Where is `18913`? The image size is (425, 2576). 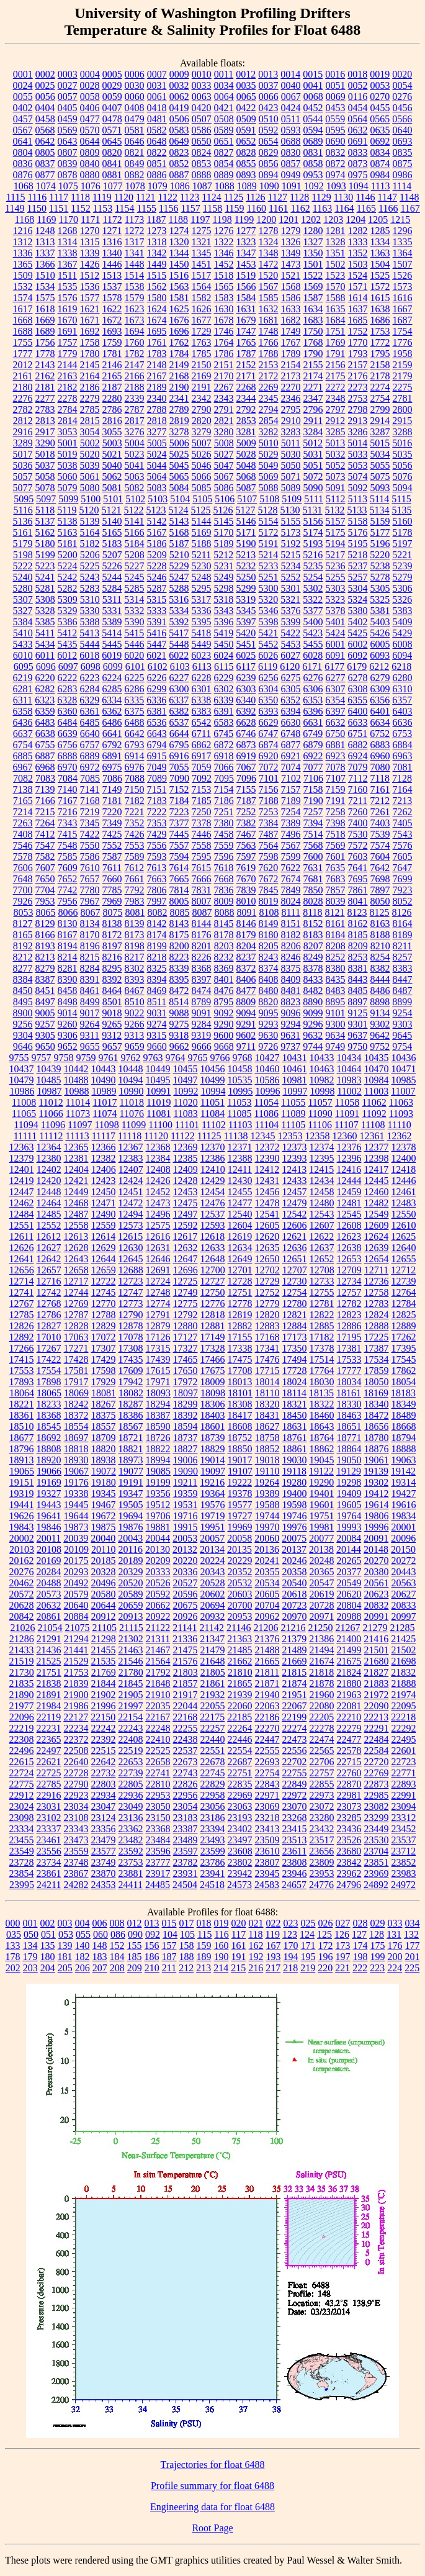
18913 is located at coordinates (21, 1460).